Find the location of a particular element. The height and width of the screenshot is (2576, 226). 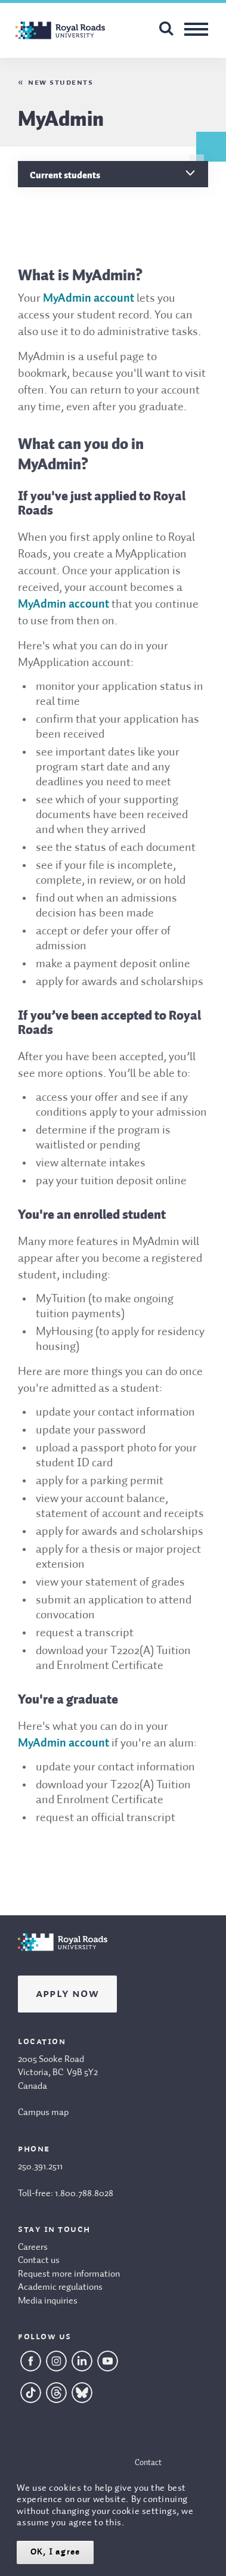

Campus map is located at coordinates (43, 2112).